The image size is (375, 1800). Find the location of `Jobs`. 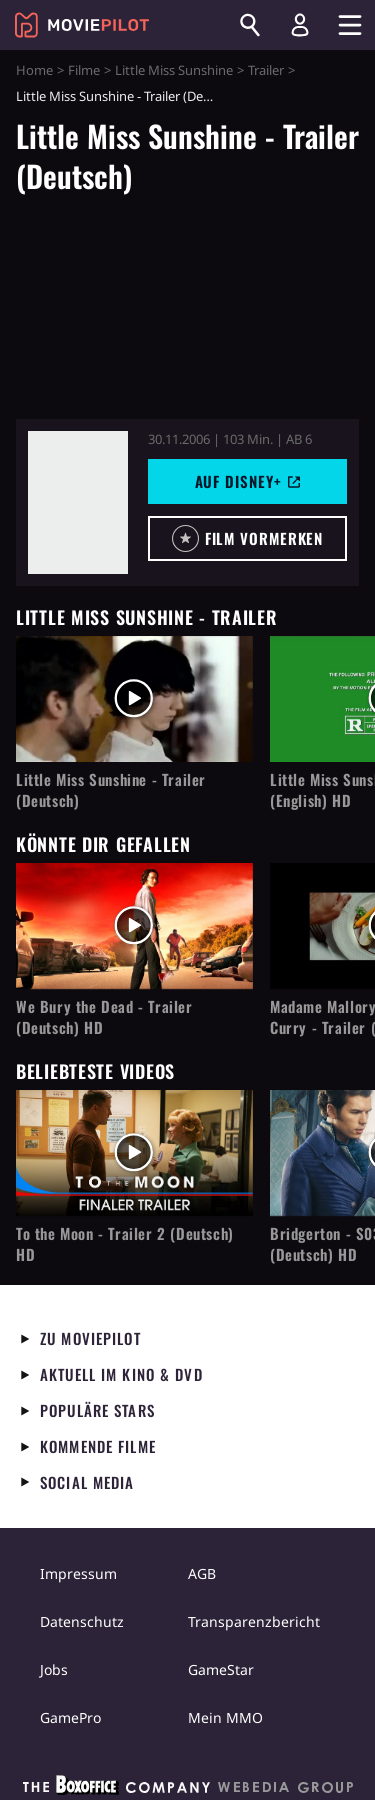

Jobs is located at coordinates (54, 1669).